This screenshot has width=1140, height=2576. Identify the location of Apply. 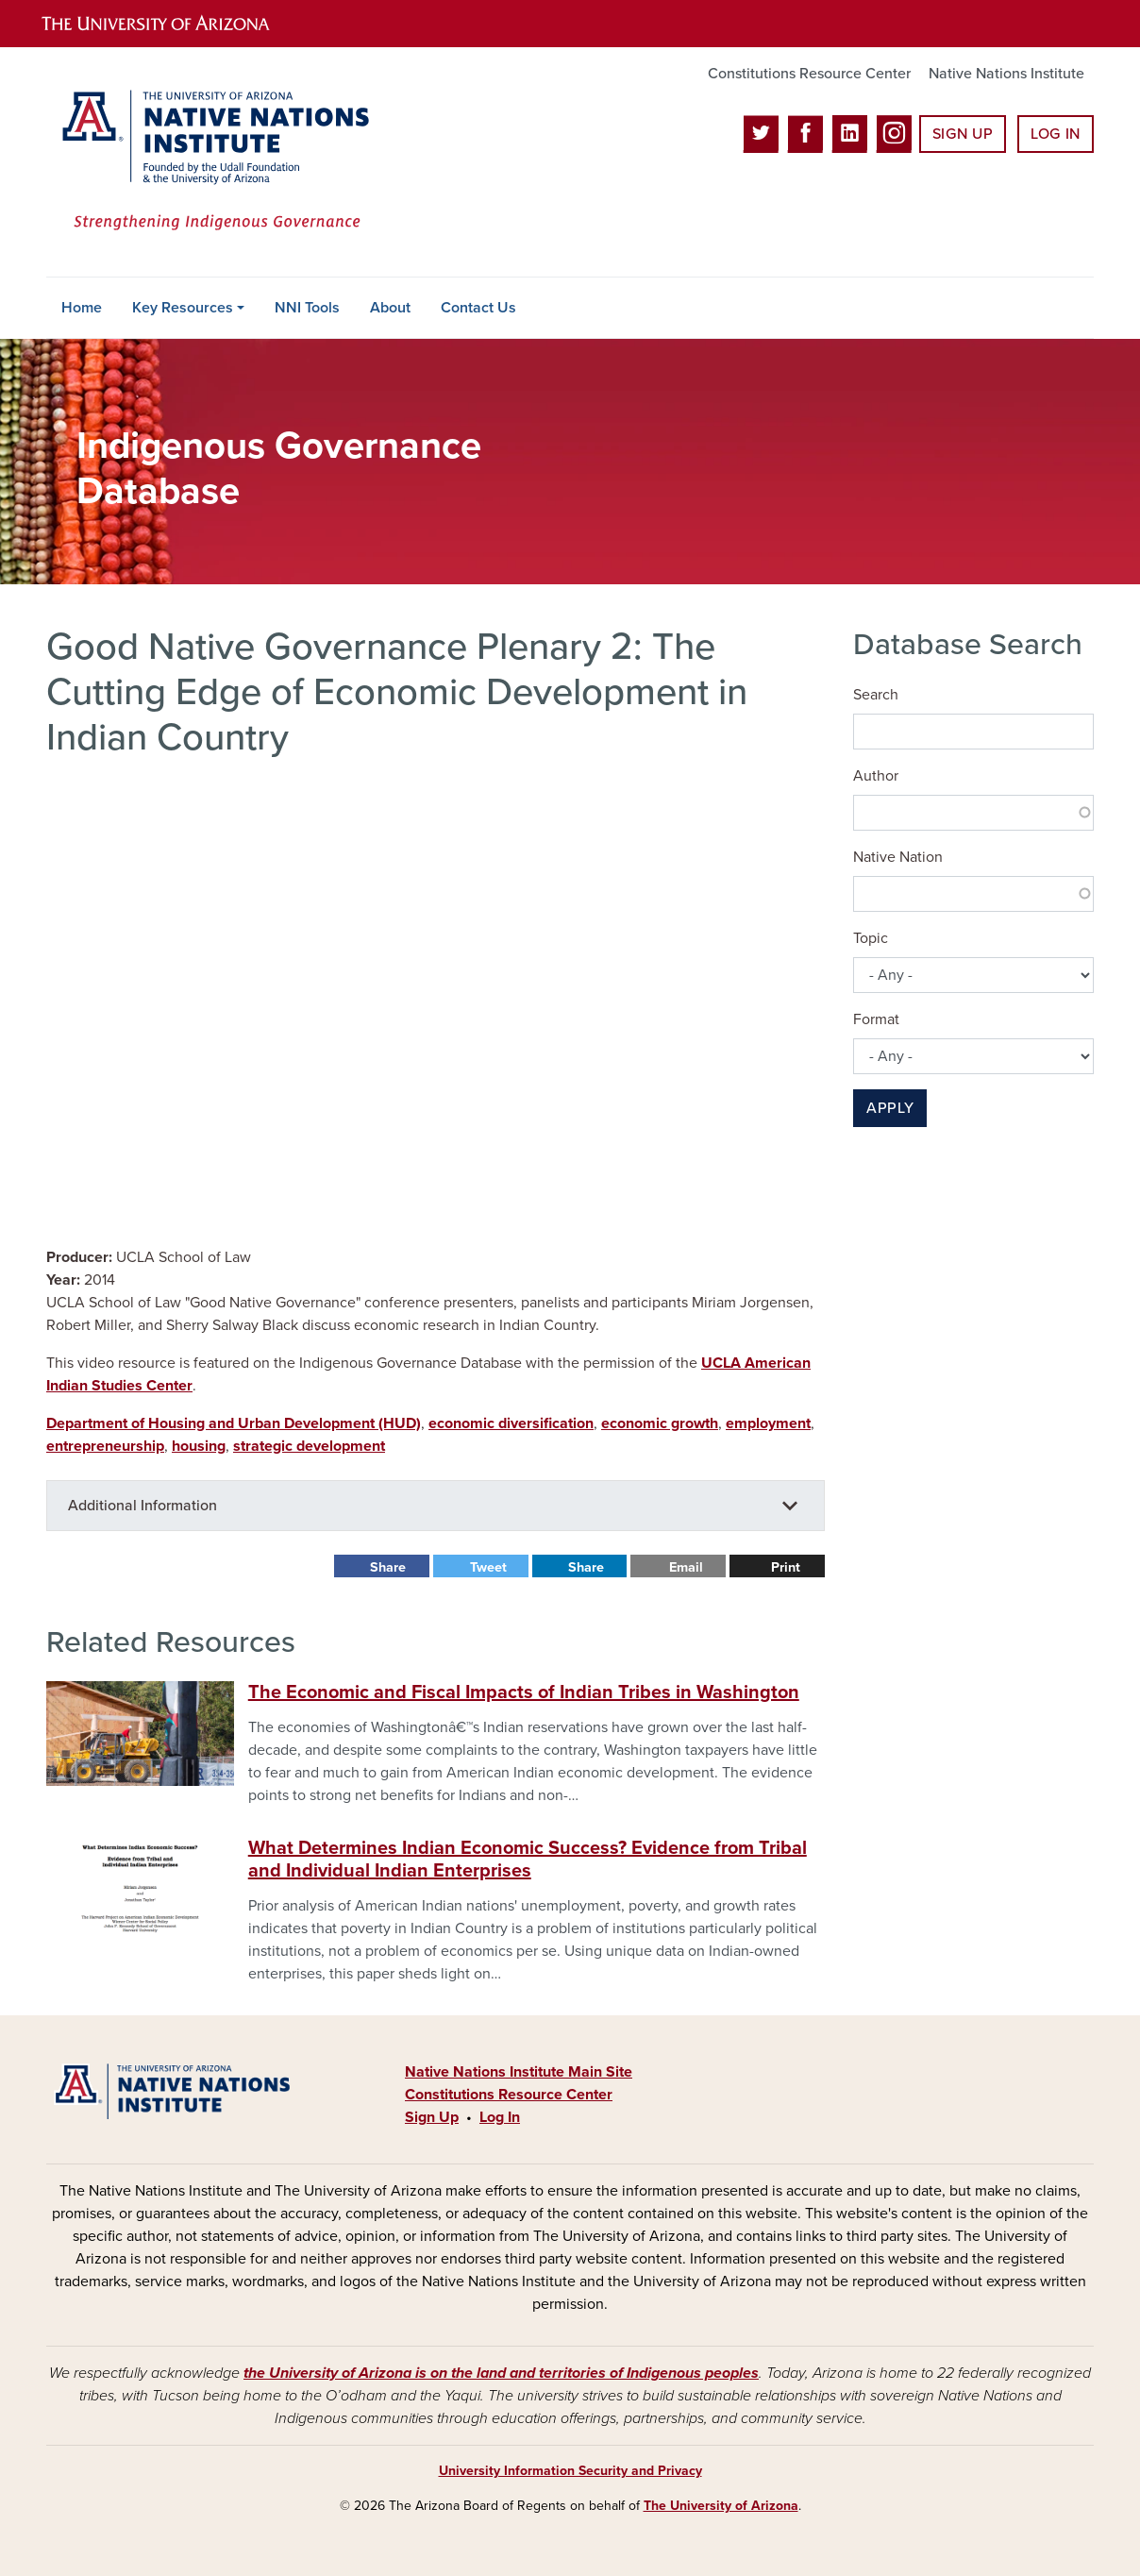
(890, 1108).